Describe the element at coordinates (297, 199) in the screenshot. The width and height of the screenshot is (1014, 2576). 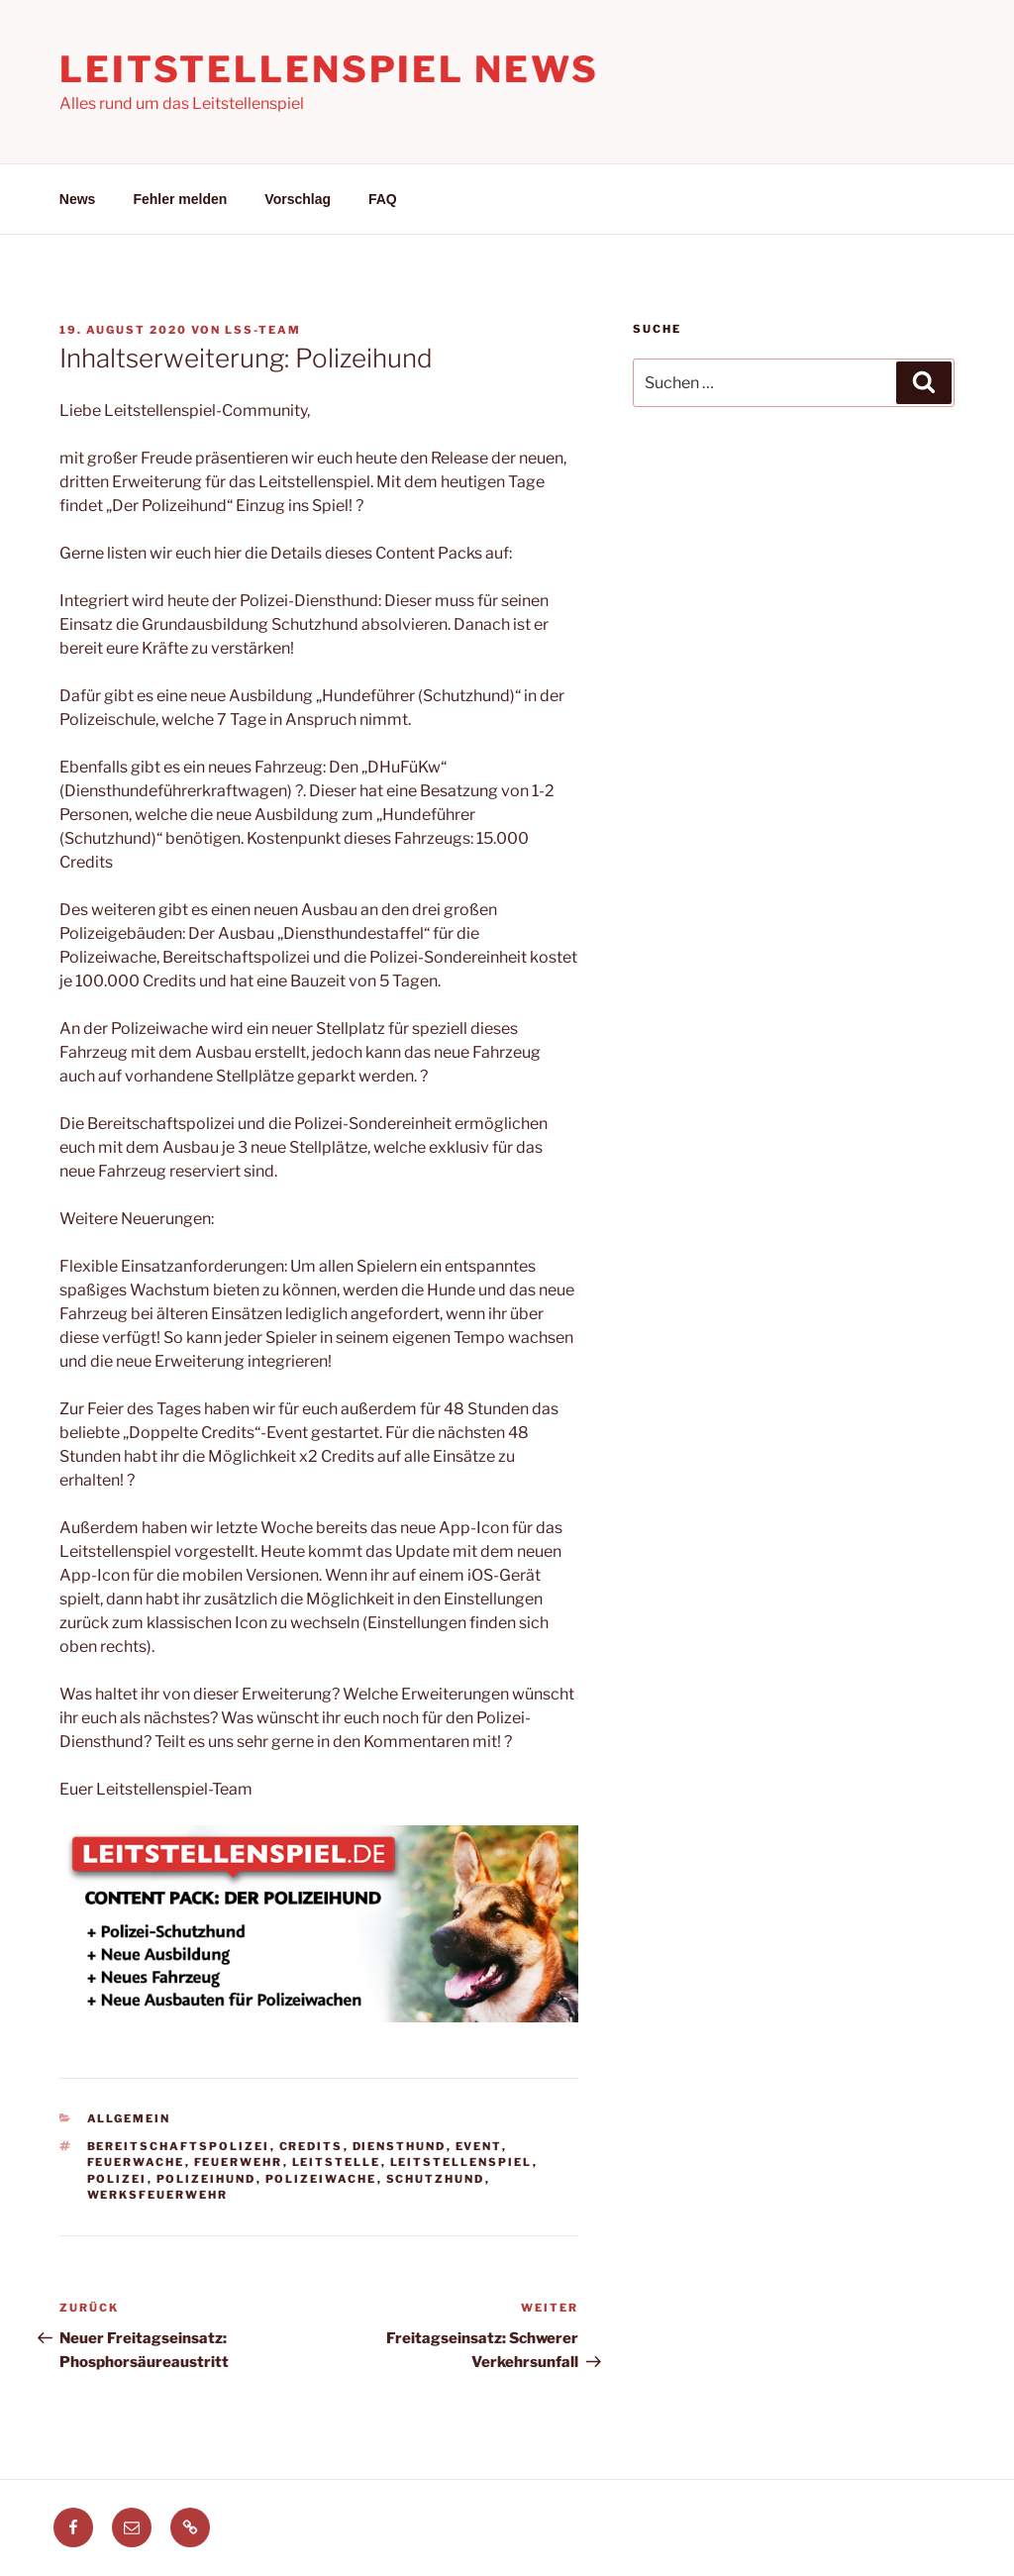
I see `Vorschlag` at that location.